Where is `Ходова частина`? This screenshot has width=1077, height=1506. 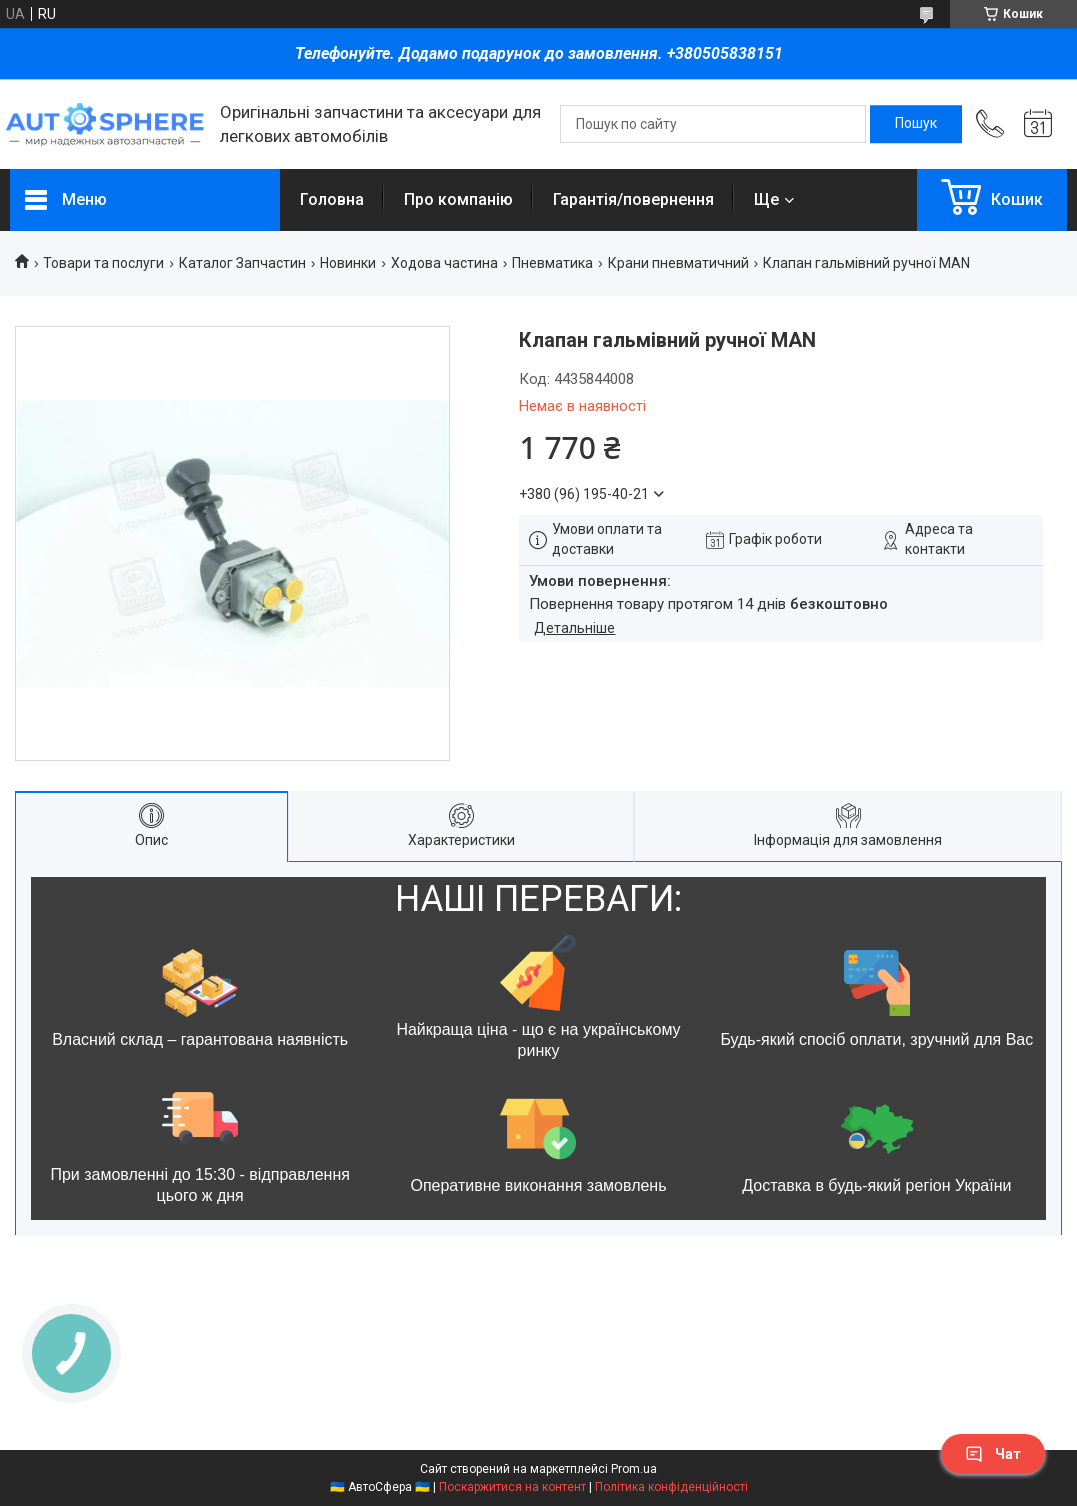
Ходова частина is located at coordinates (444, 263).